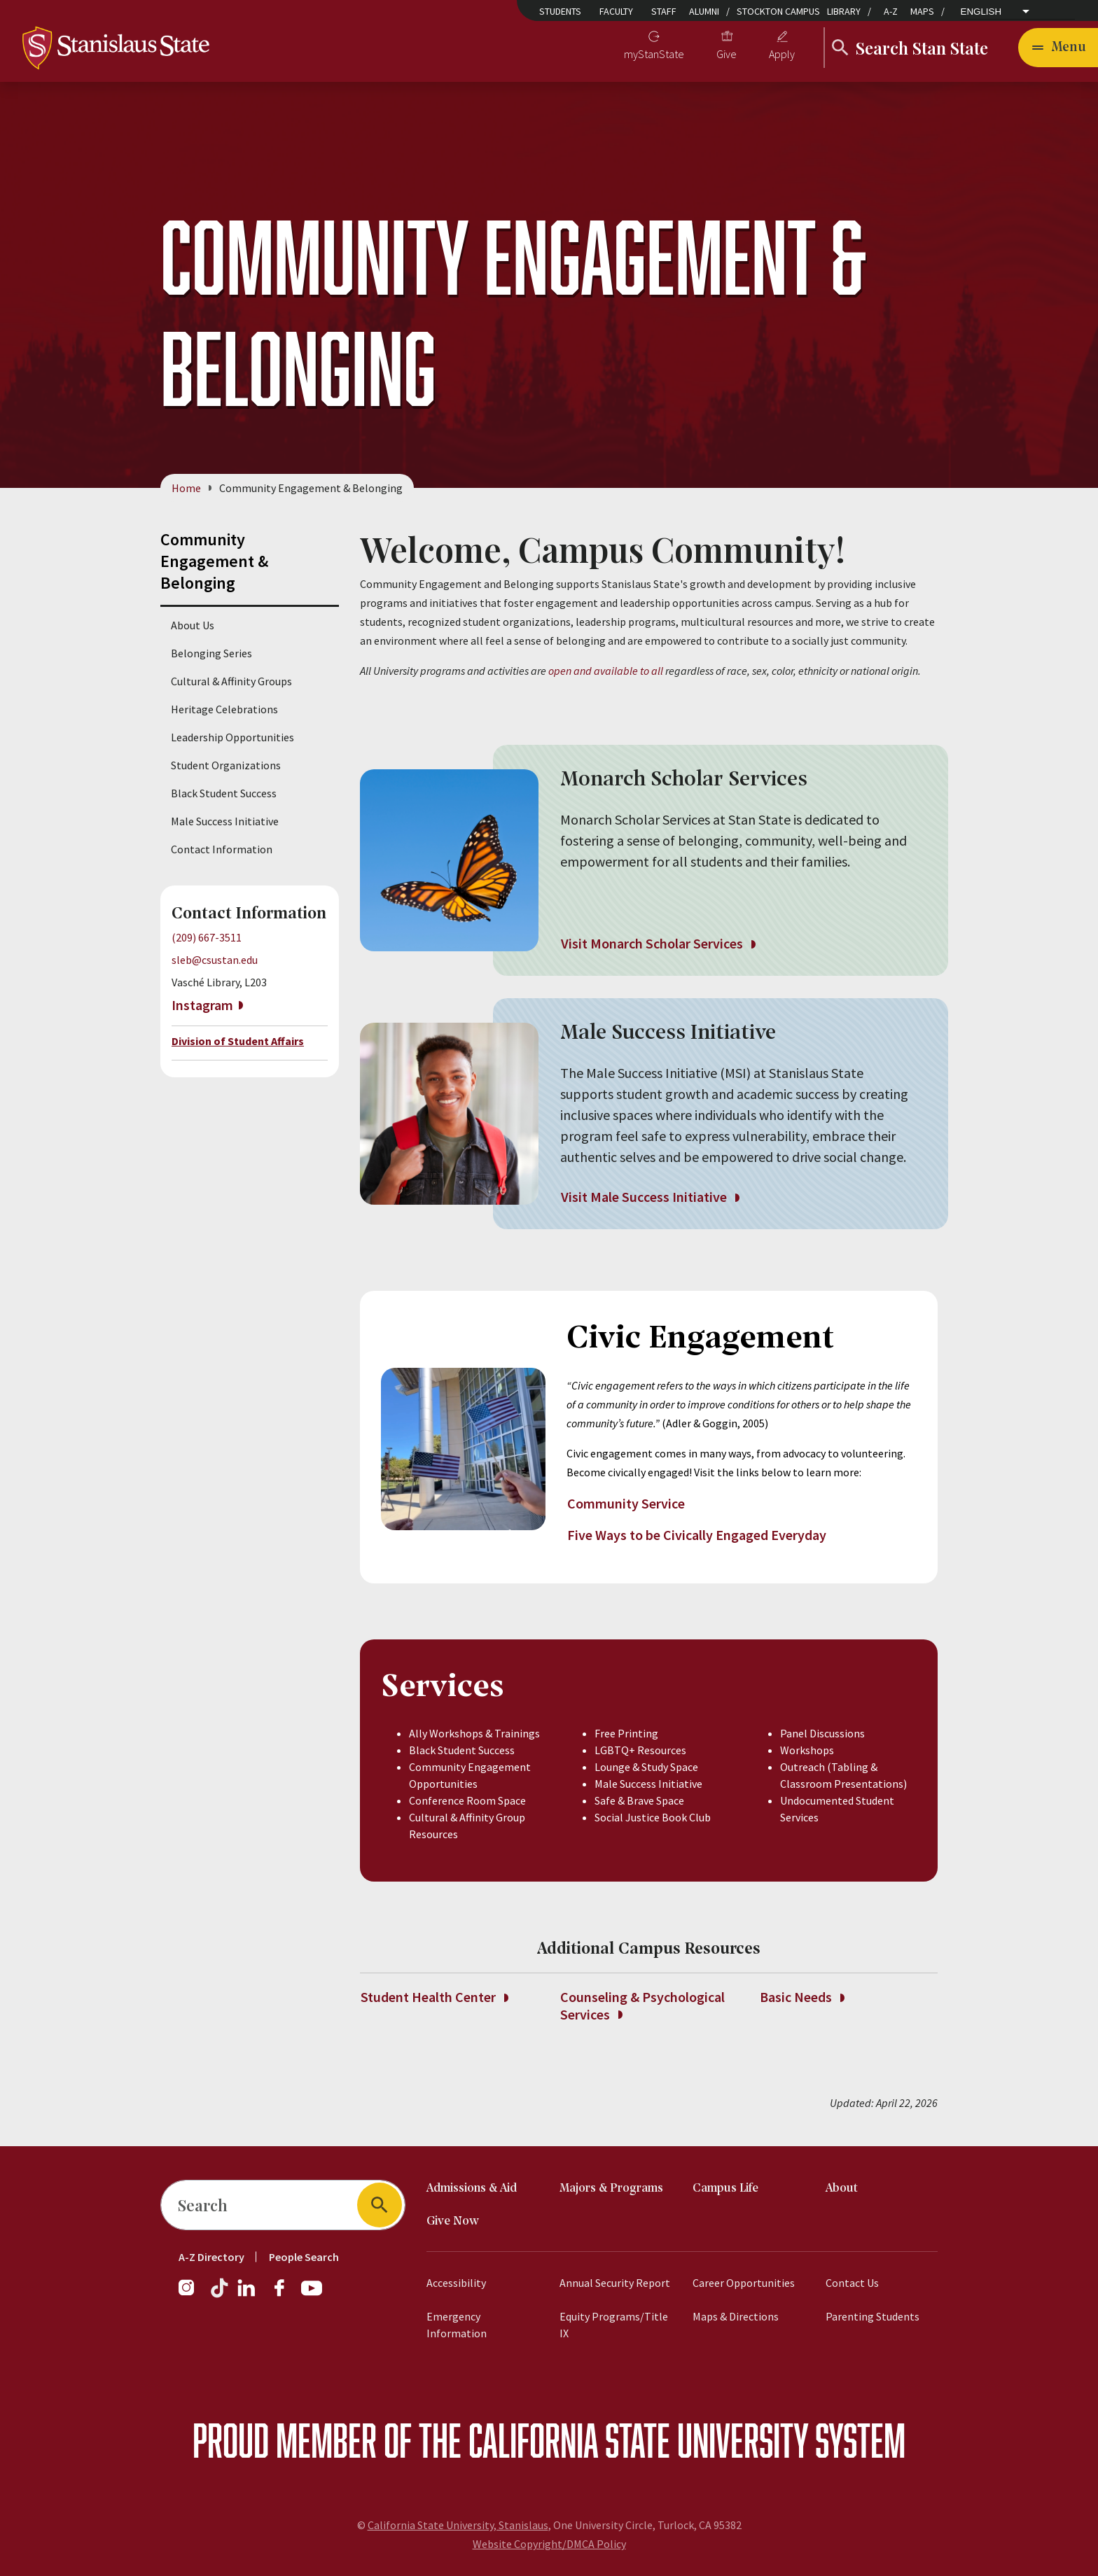  What do you see at coordinates (614, 2324) in the screenshot?
I see `Equity Programs/Title IX` at bounding box center [614, 2324].